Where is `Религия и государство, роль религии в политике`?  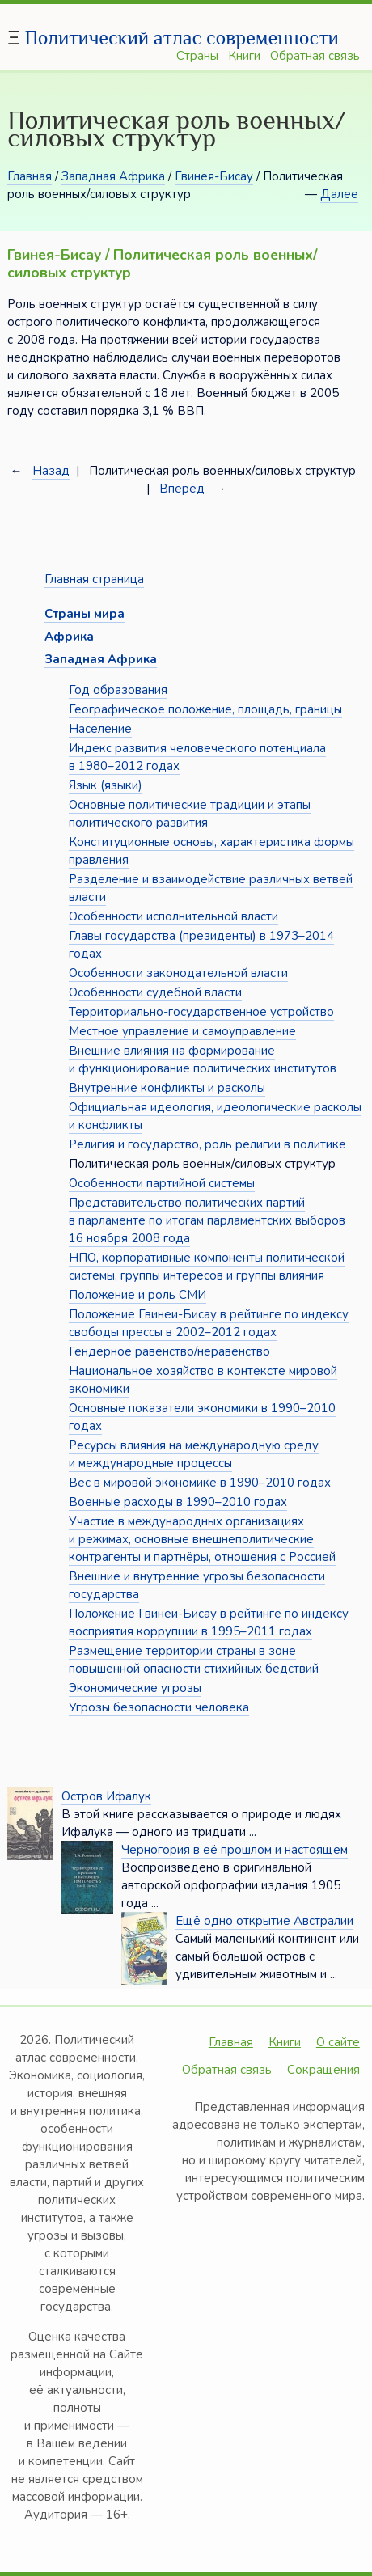
Религия и государство, роль религии в политике is located at coordinates (207, 1144).